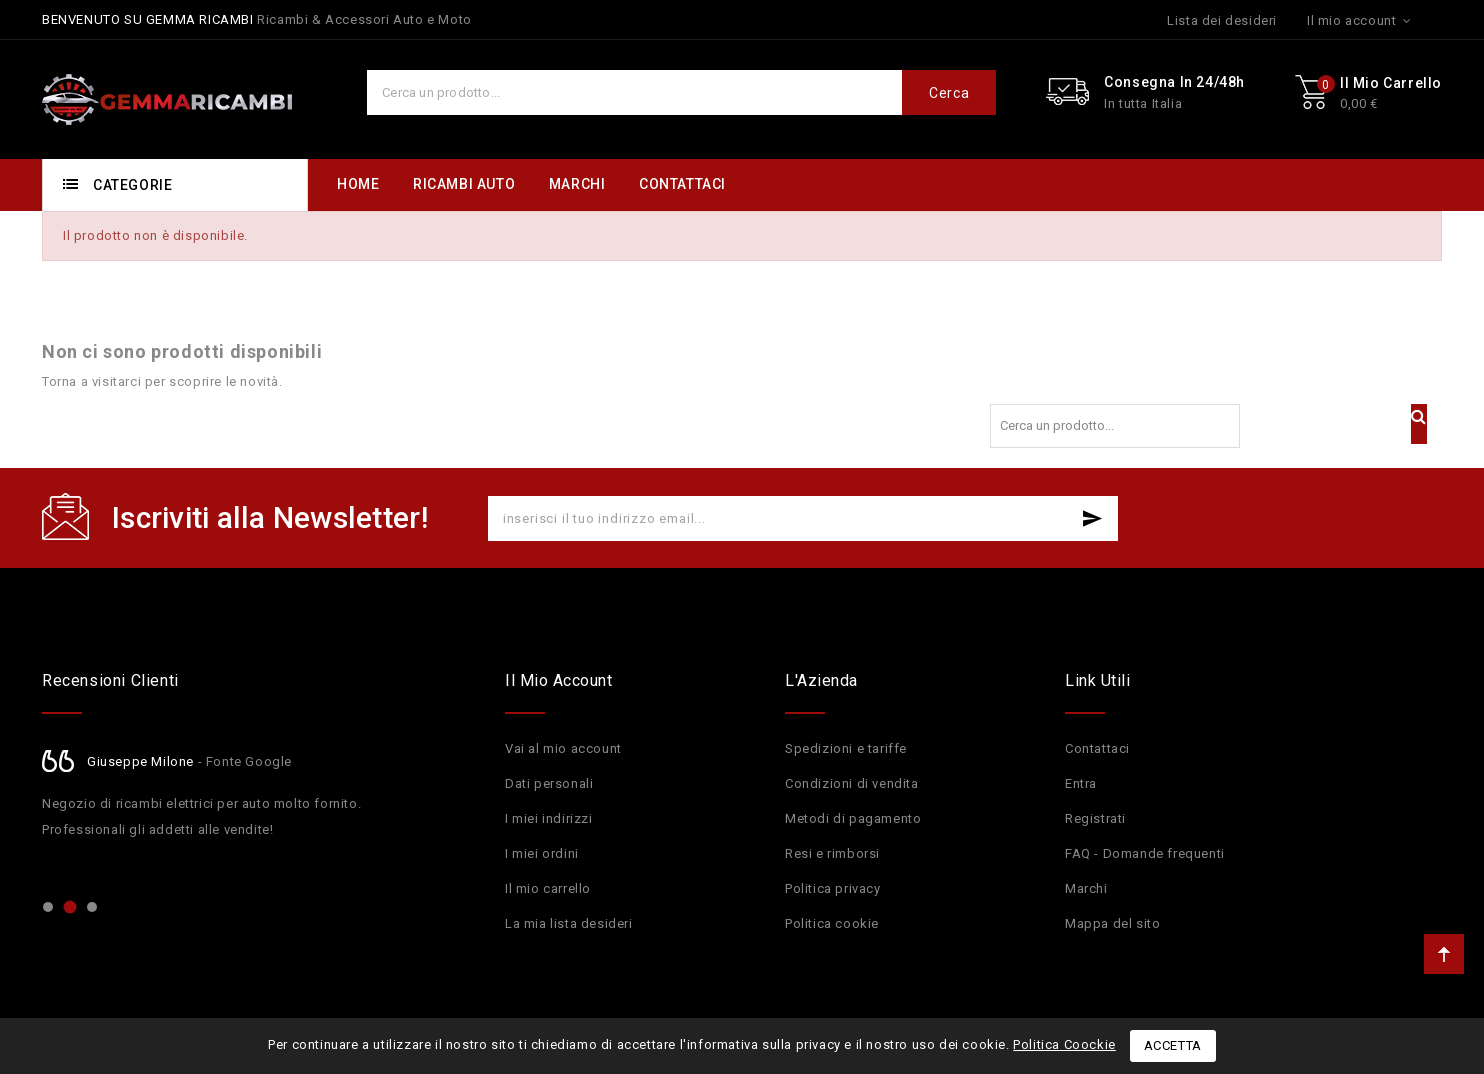 Image resolution: width=1484 pixels, height=1074 pixels. I want to click on Condizioni di vendita, so click(852, 783).